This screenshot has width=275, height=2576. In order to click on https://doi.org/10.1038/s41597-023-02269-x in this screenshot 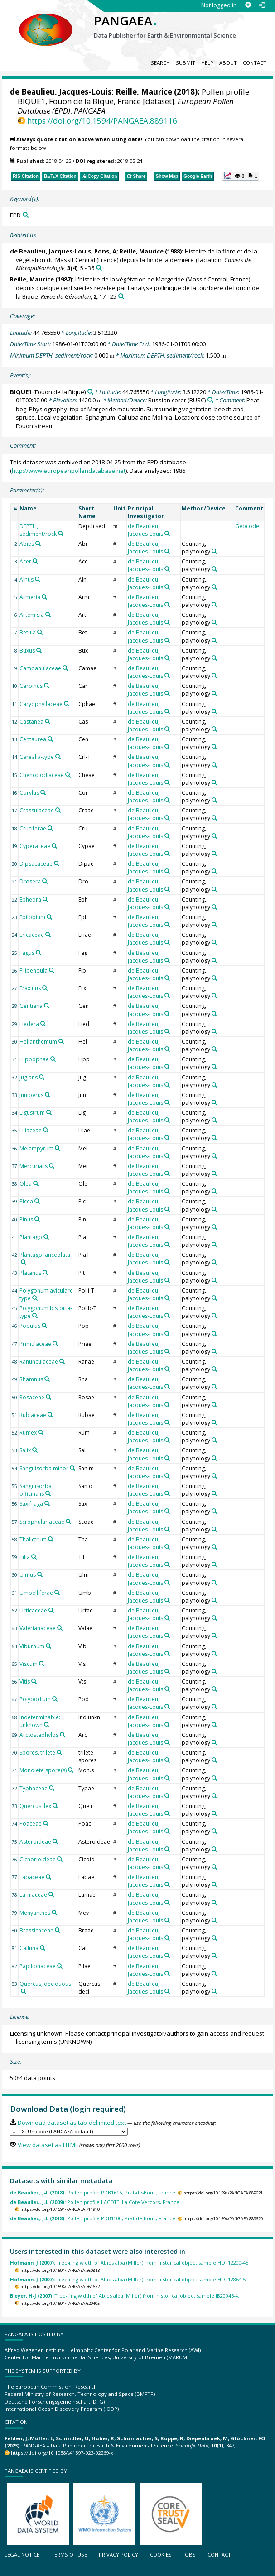, I will do `click(62, 2452)`.